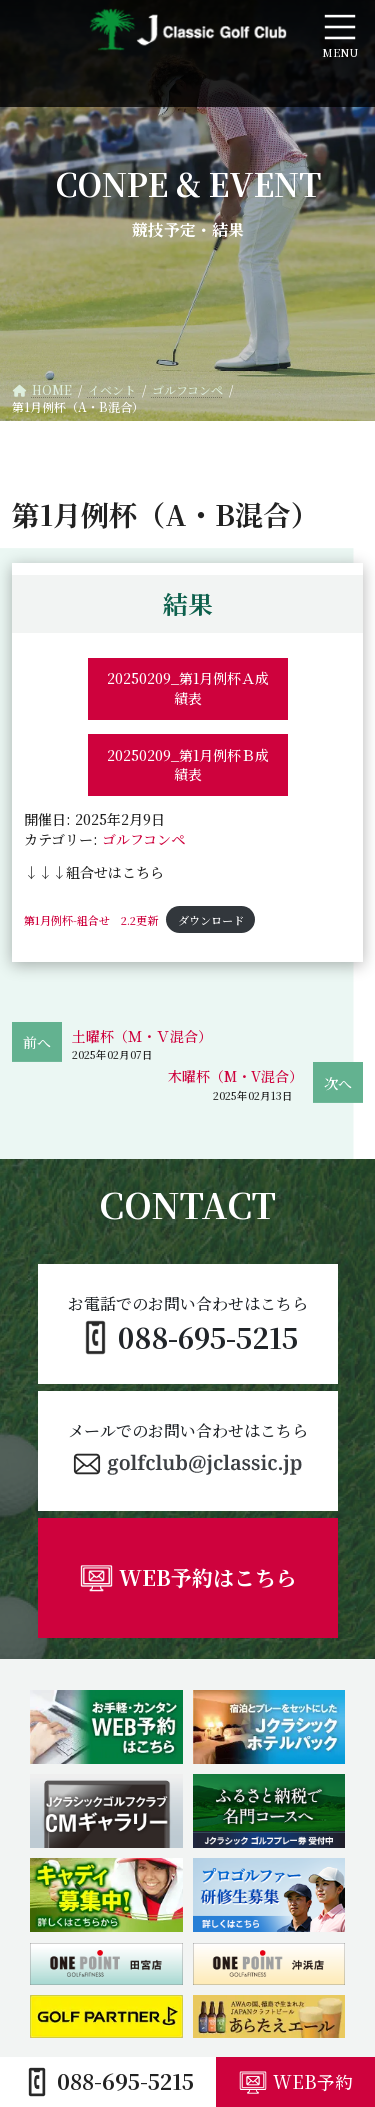 The width and height of the screenshot is (375, 2107). What do you see at coordinates (142, 1036) in the screenshot?
I see `土曜杯（Ｍ・Ｖ混合）` at bounding box center [142, 1036].